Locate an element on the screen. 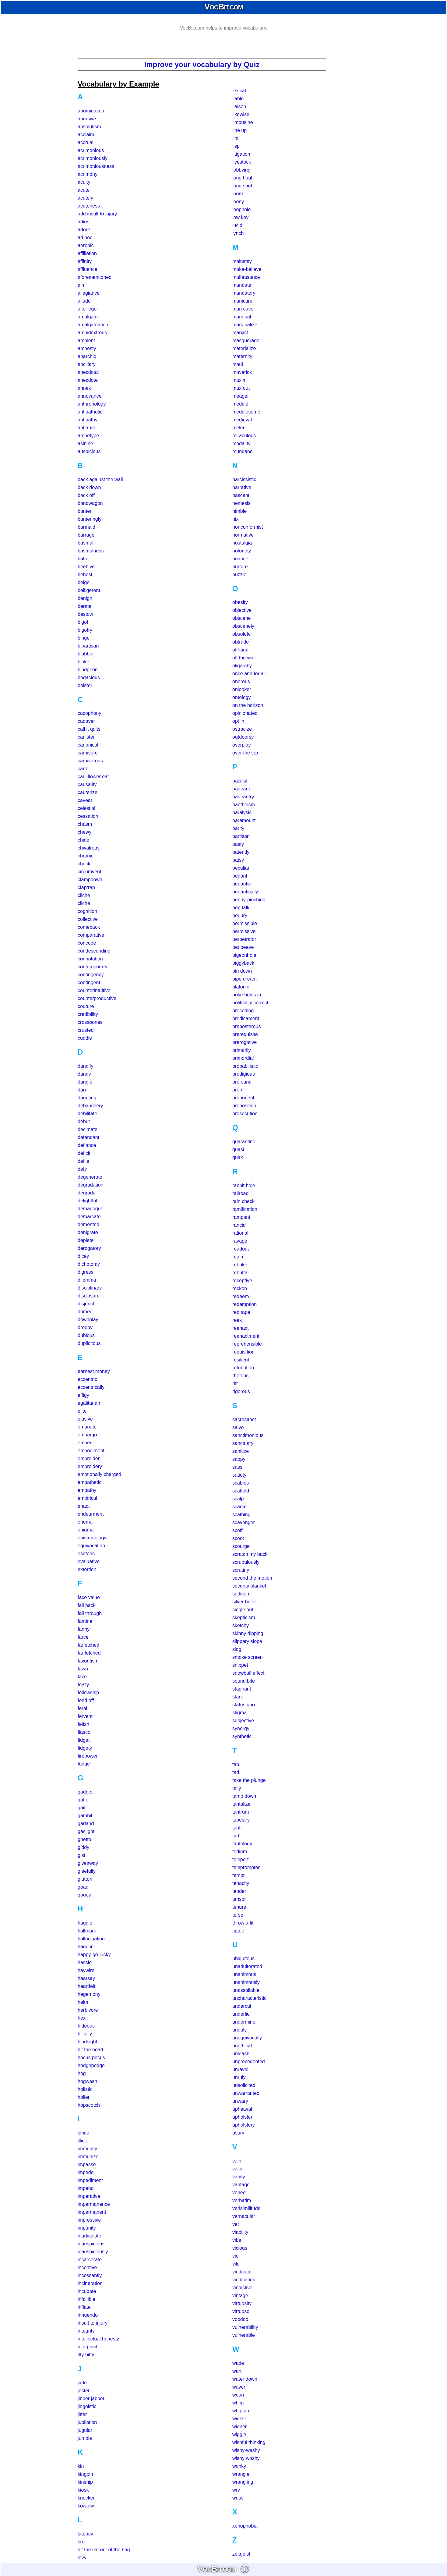  adore is located at coordinates (84, 229).